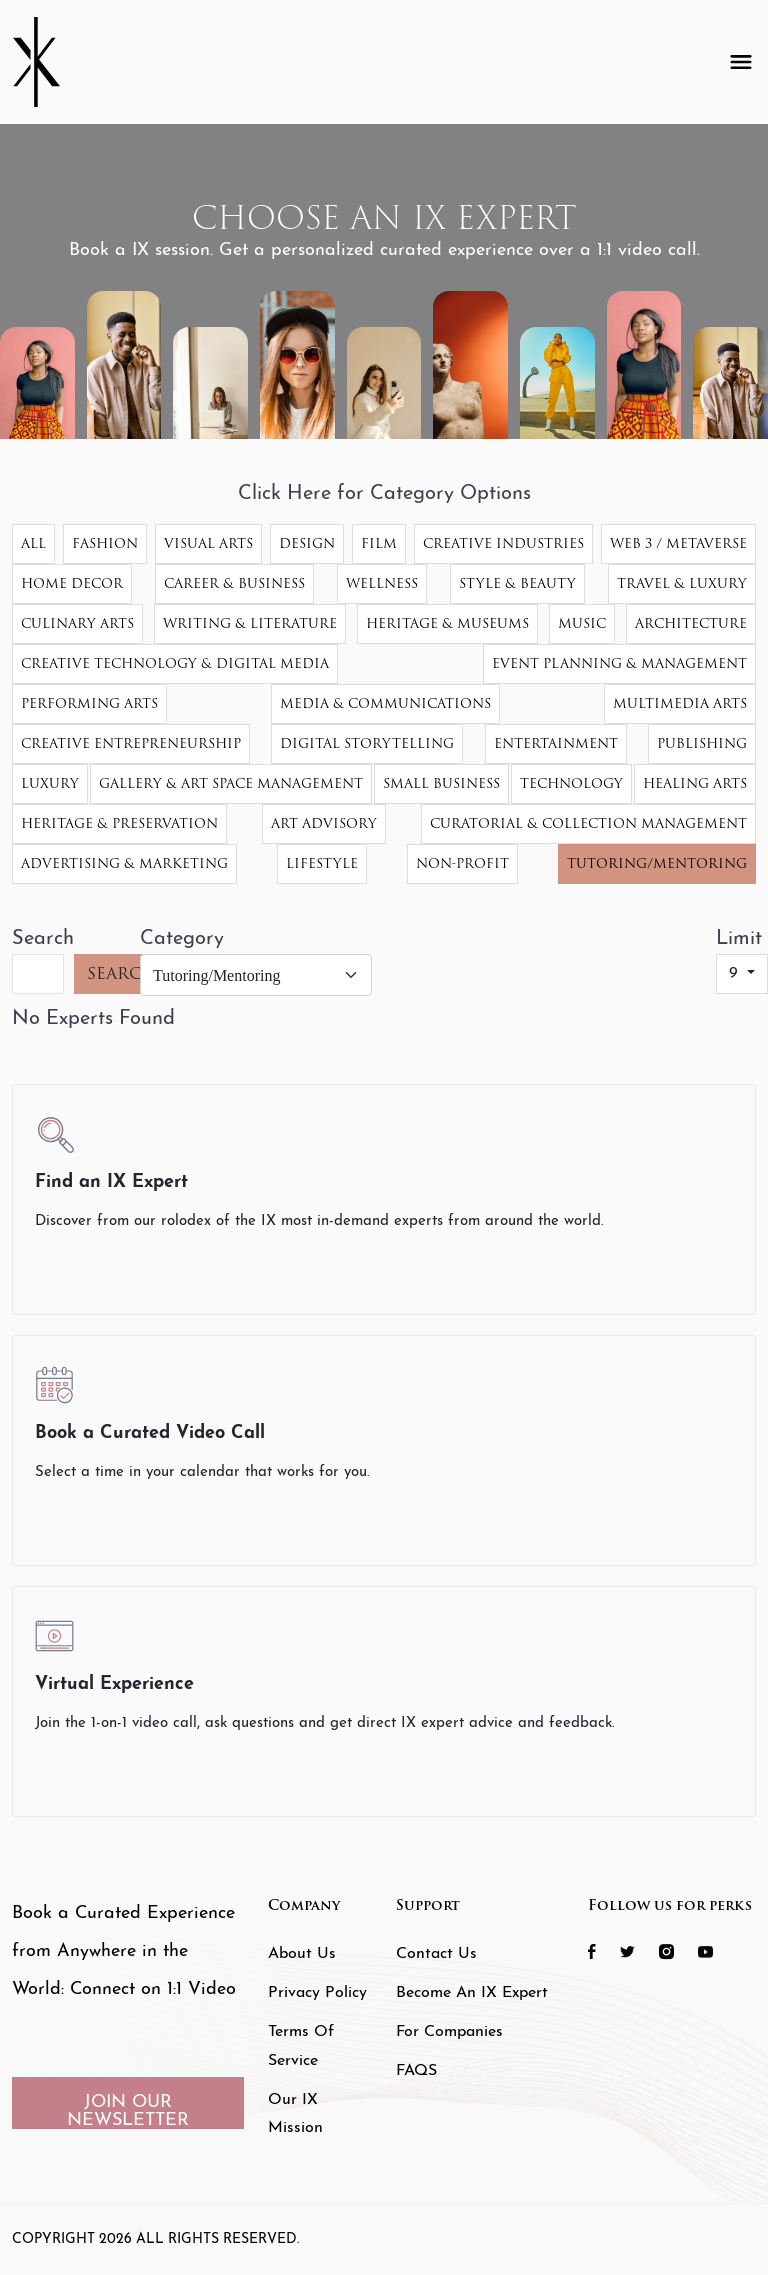 The image size is (768, 2275). Describe the element at coordinates (449, 2032) in the screenshot. I see `For Companies` at that location.